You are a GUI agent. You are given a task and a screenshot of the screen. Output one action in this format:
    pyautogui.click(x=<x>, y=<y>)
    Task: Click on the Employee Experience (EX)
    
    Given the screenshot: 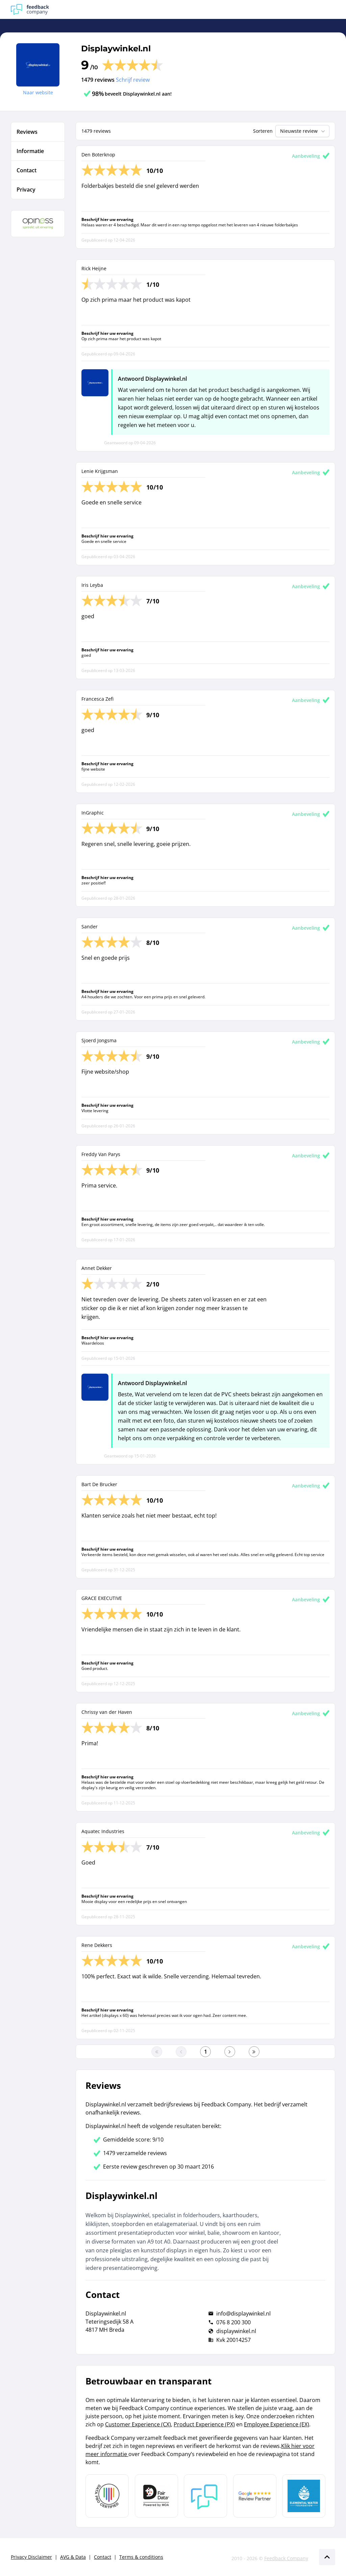 What is the action you would take?
    pyautogui.click(x=276, y=2424)
    